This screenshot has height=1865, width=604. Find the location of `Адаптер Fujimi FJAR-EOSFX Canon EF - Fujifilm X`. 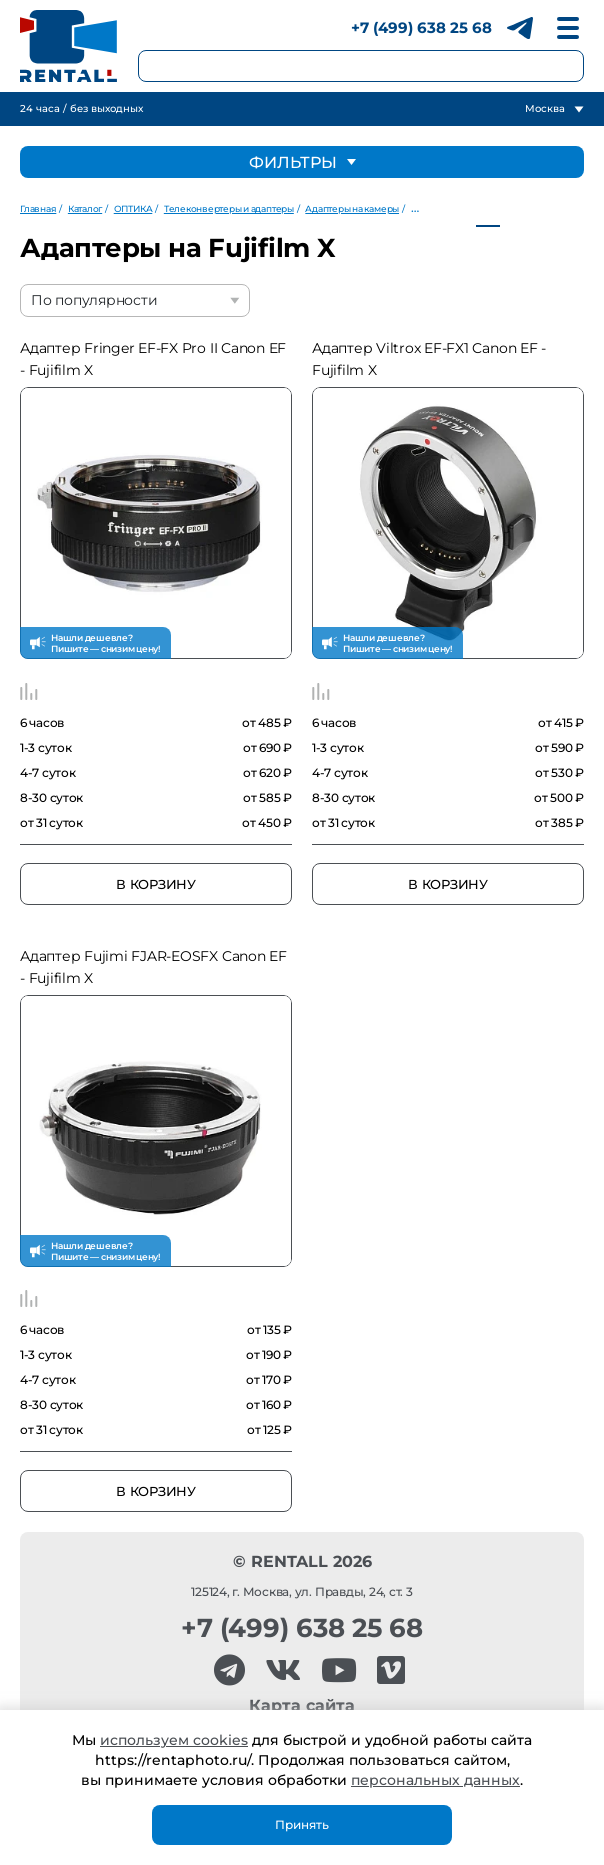

Адаптер Fujimi FJAR-EOSFX Canon EF - Fujifilm X is located at coordinates (153, 967).